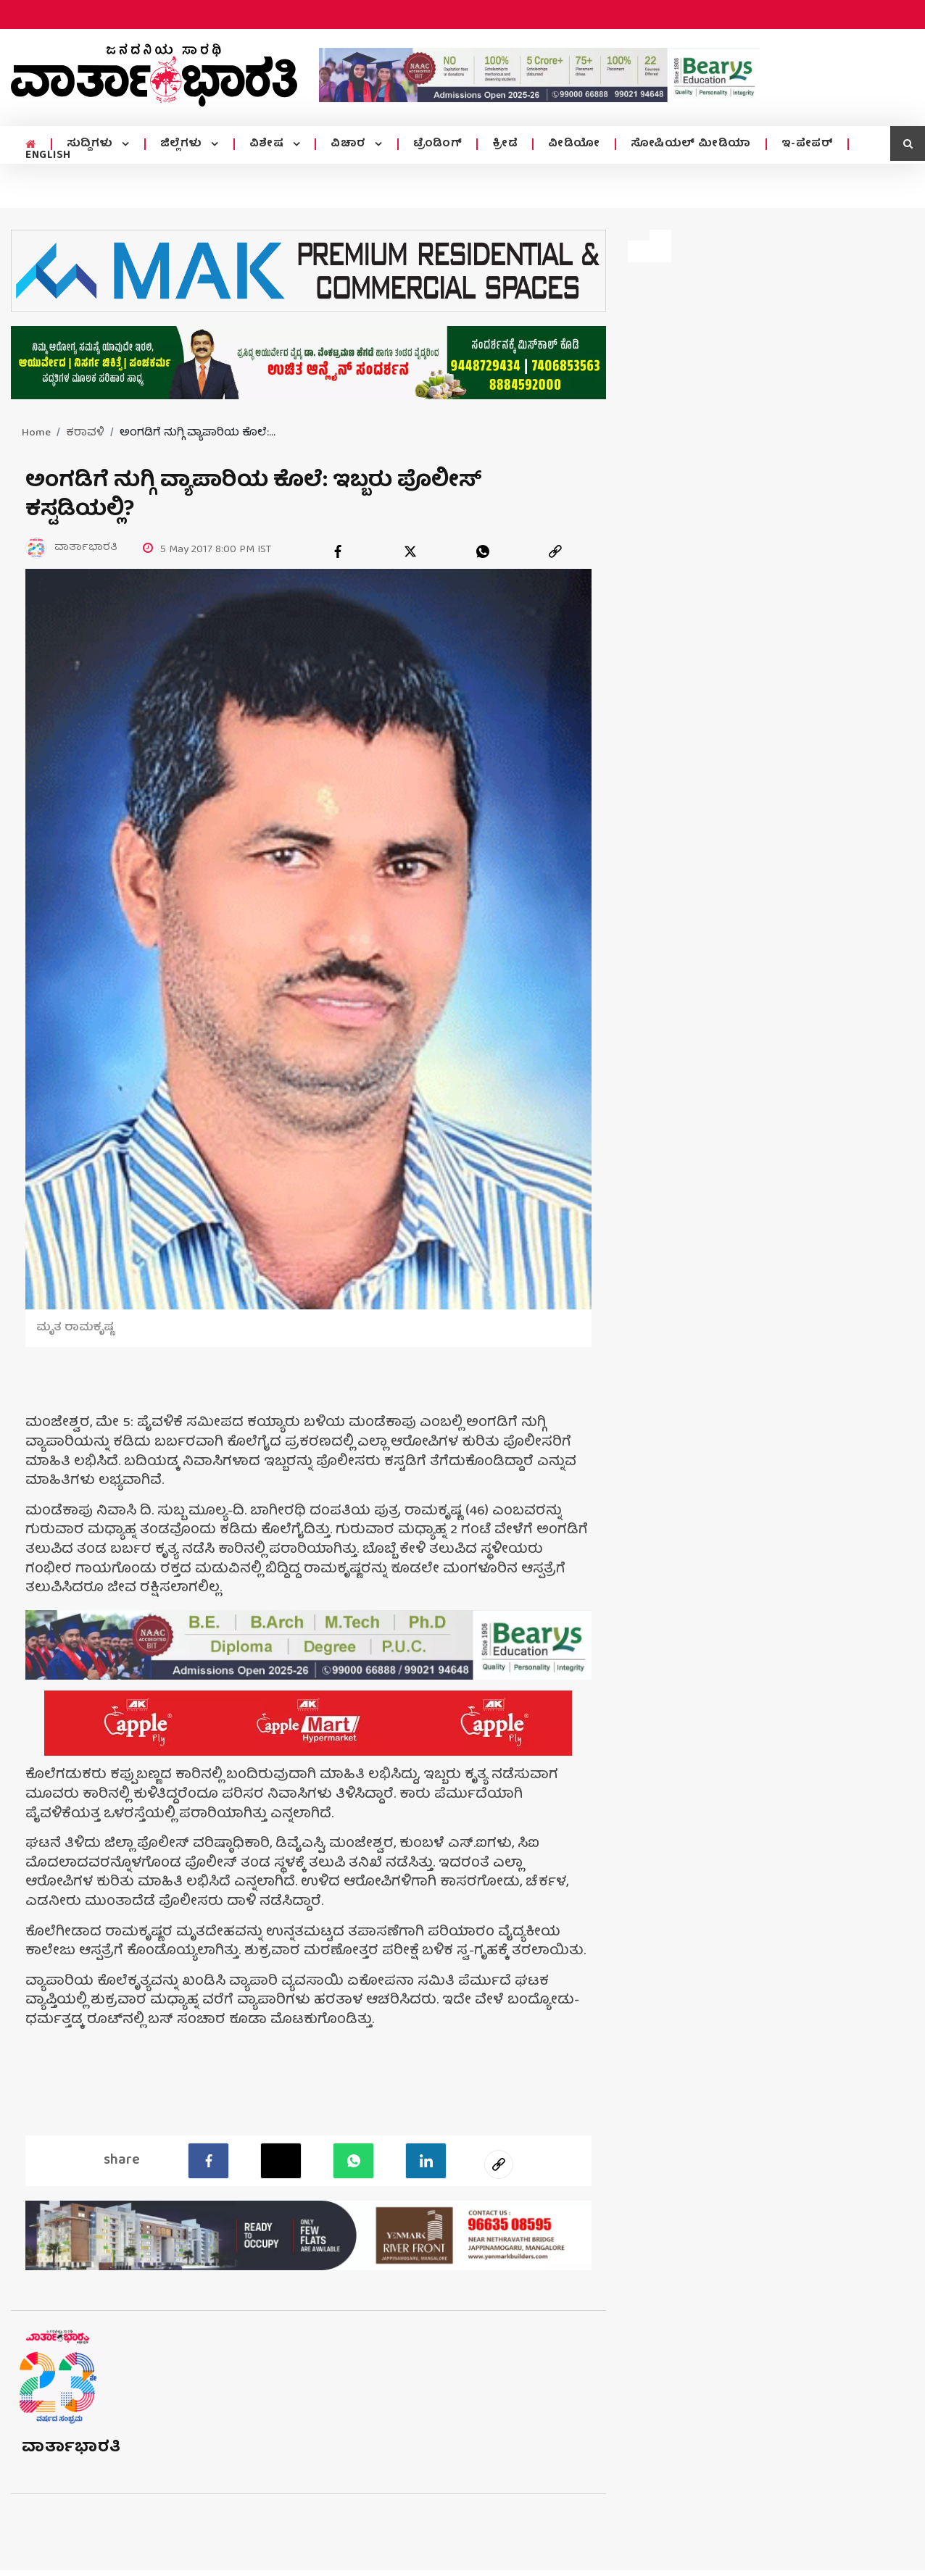  Describe the element at coordinates (555, 551) in the screenshot. I see `[link]` at that location.